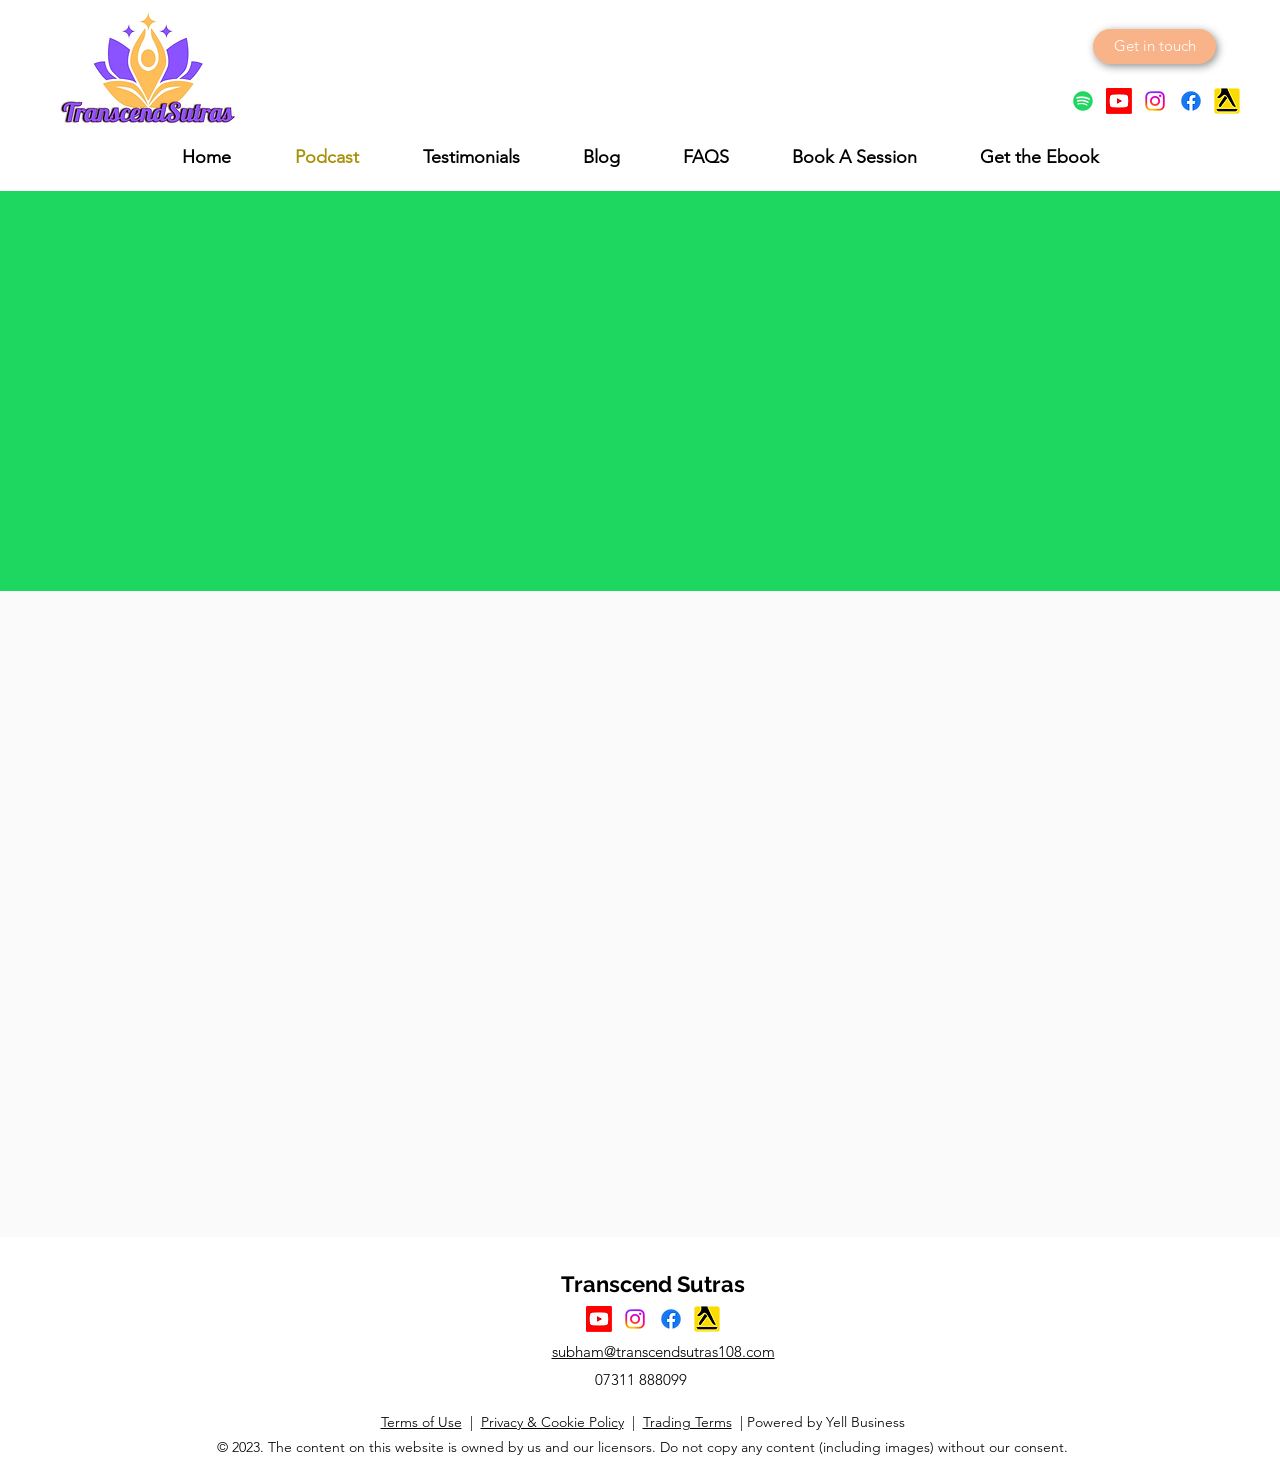 Image resolution: width=1280 pixels, height=1468 pixels. What do you see at coordinates (687, 1422) in the screenshot?
I see `Trading Terms` at bounding box center [687, 1422].